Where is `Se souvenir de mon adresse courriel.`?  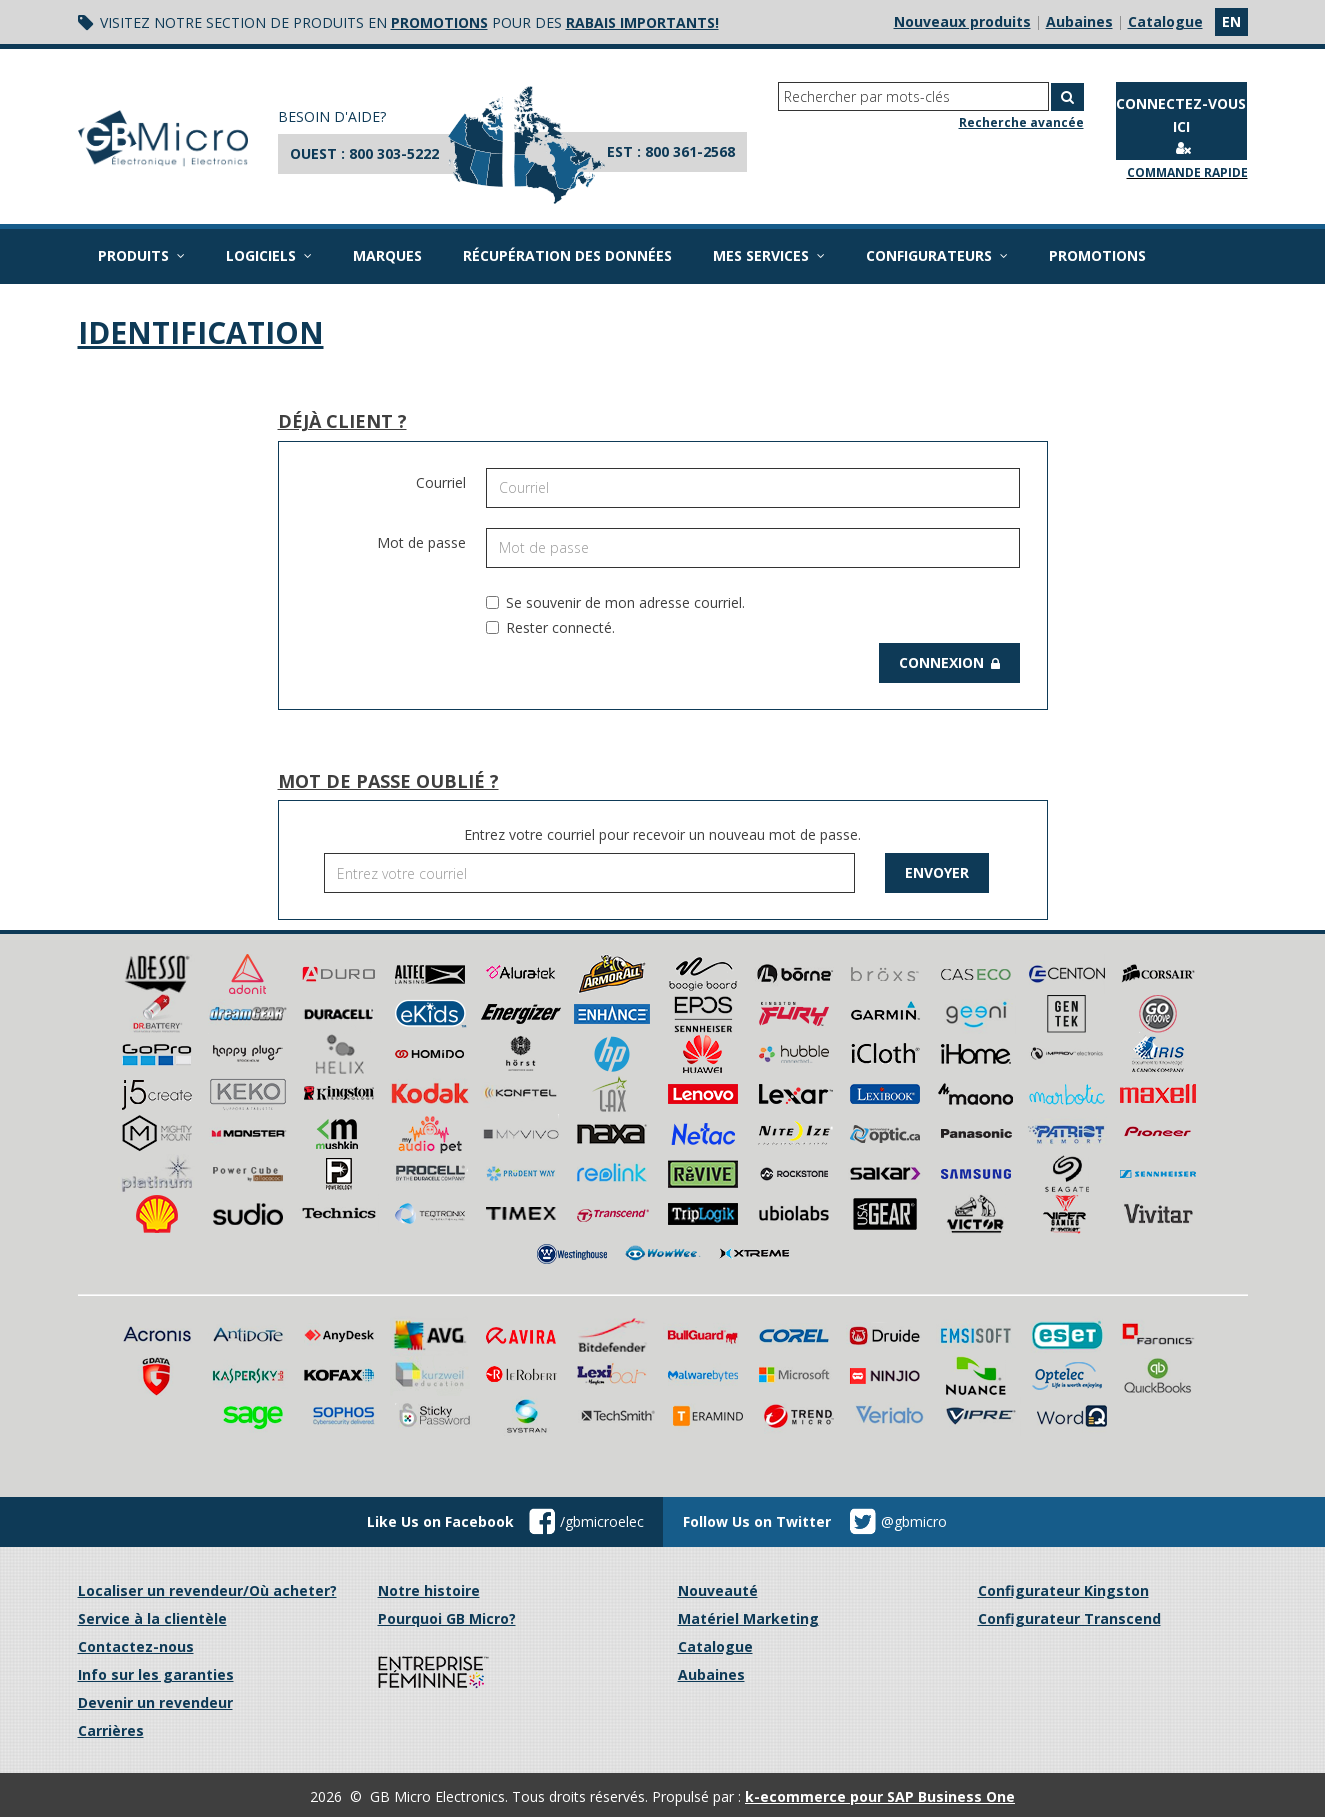 Se souvenir de mon adresse courriel. is located at coordinates (615, 602).